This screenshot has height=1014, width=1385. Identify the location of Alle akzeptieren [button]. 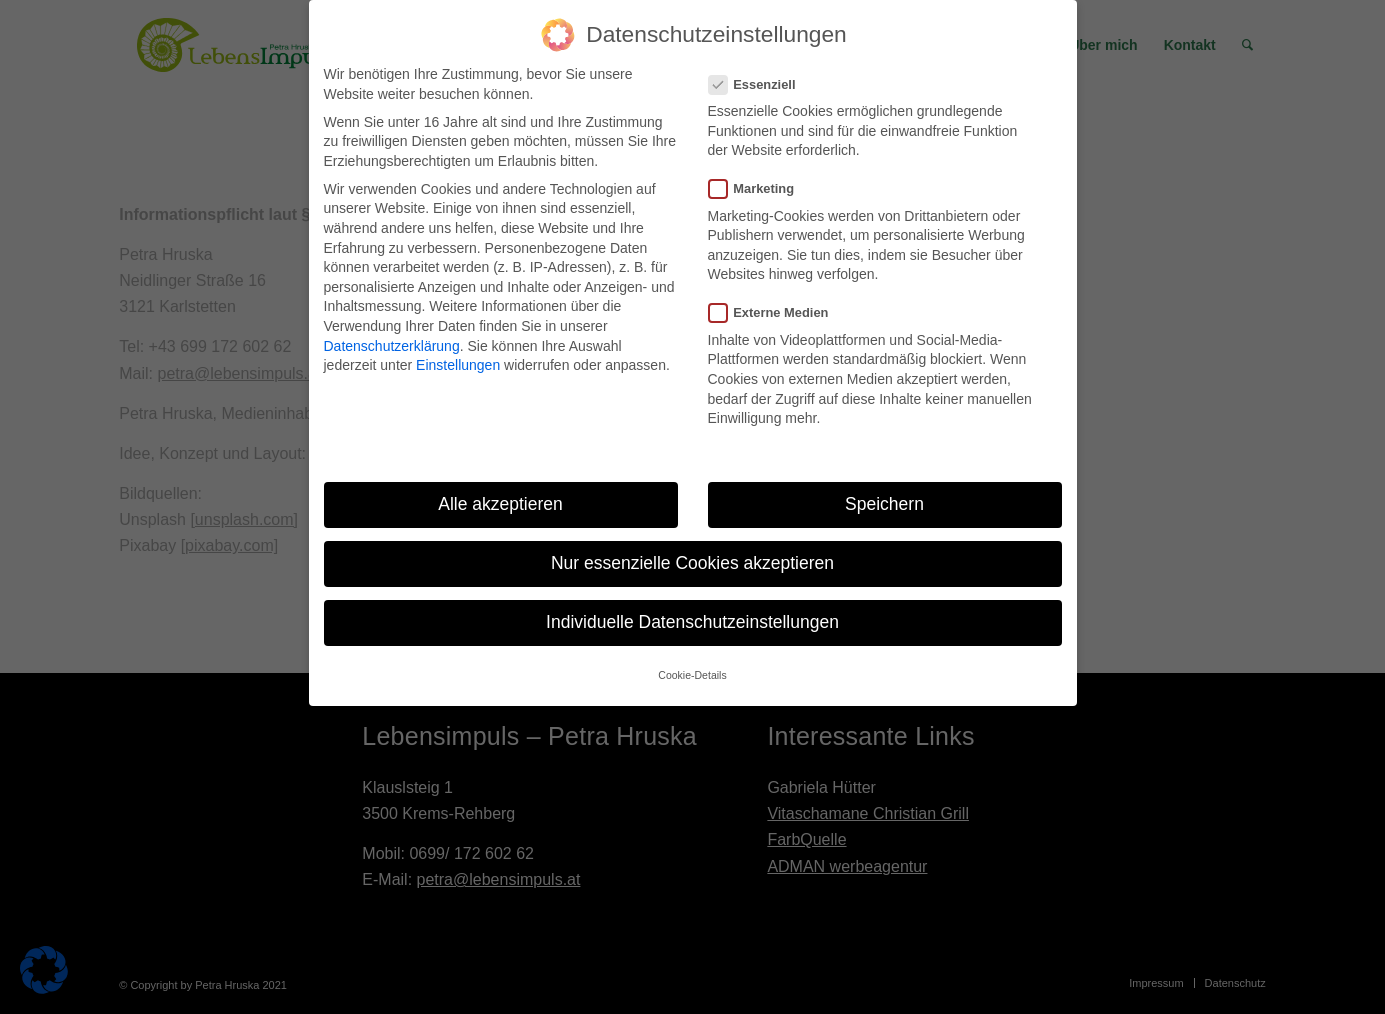
(500, 504).